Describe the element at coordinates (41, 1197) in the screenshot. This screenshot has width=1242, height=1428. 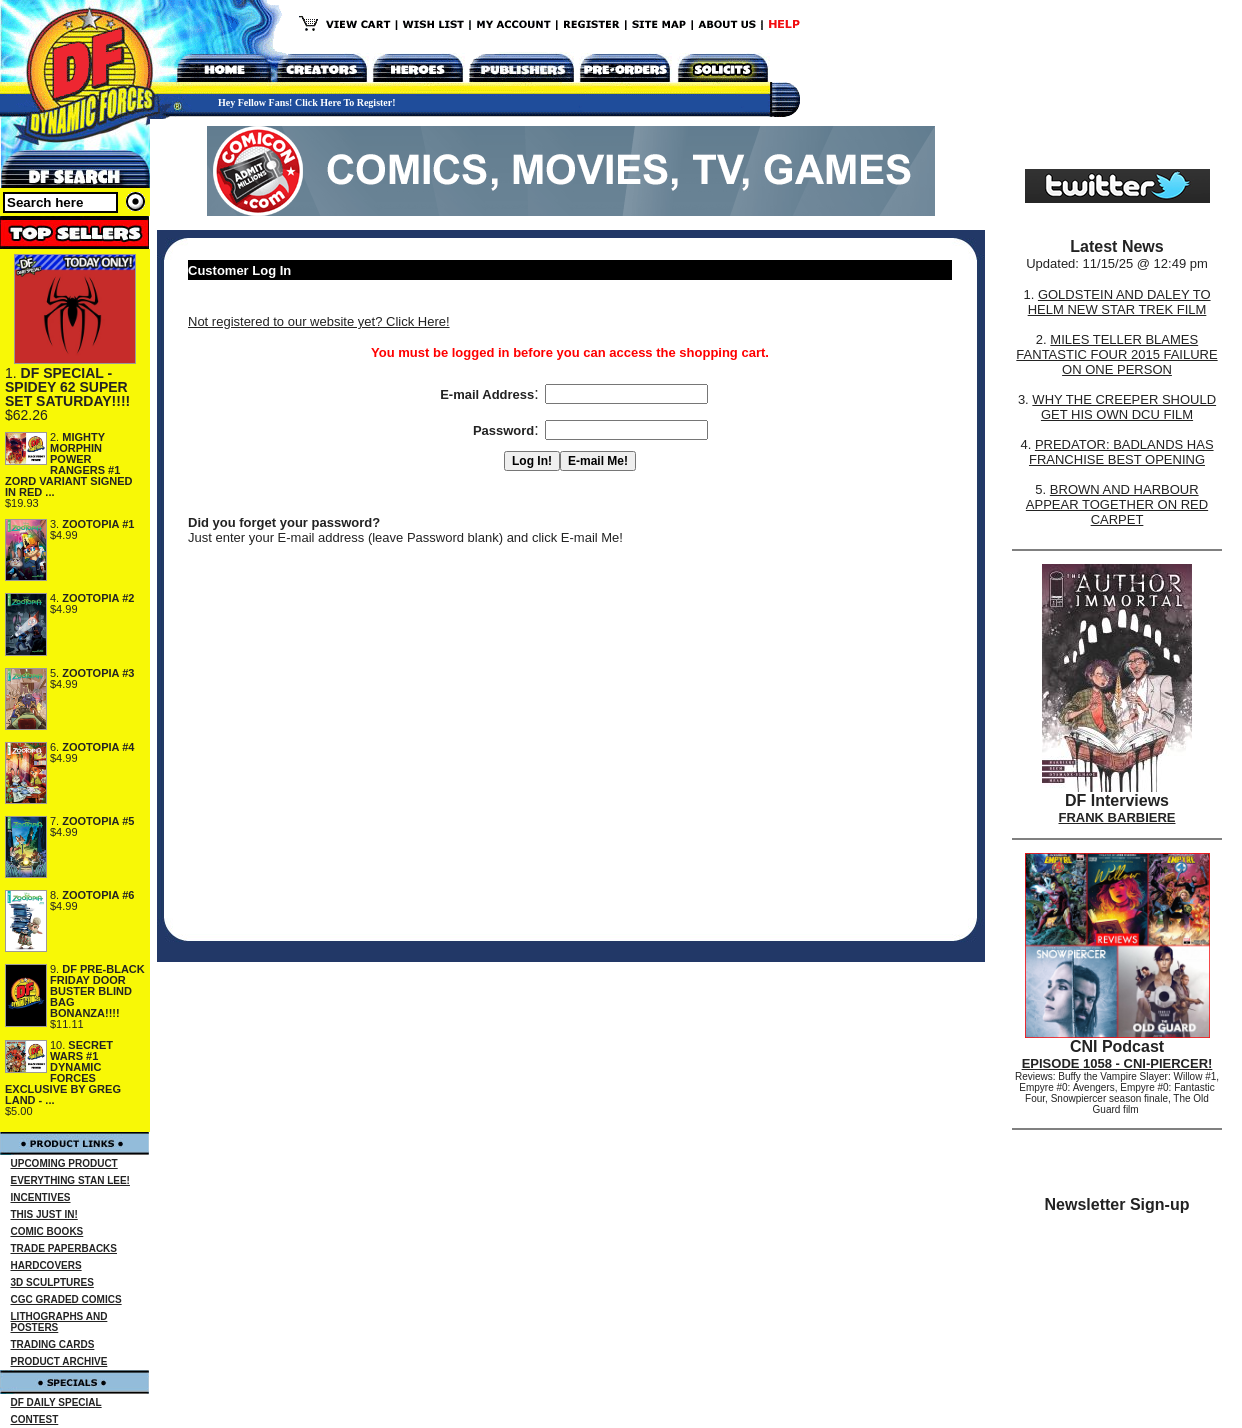
I see `INCENTIVES` at that location.